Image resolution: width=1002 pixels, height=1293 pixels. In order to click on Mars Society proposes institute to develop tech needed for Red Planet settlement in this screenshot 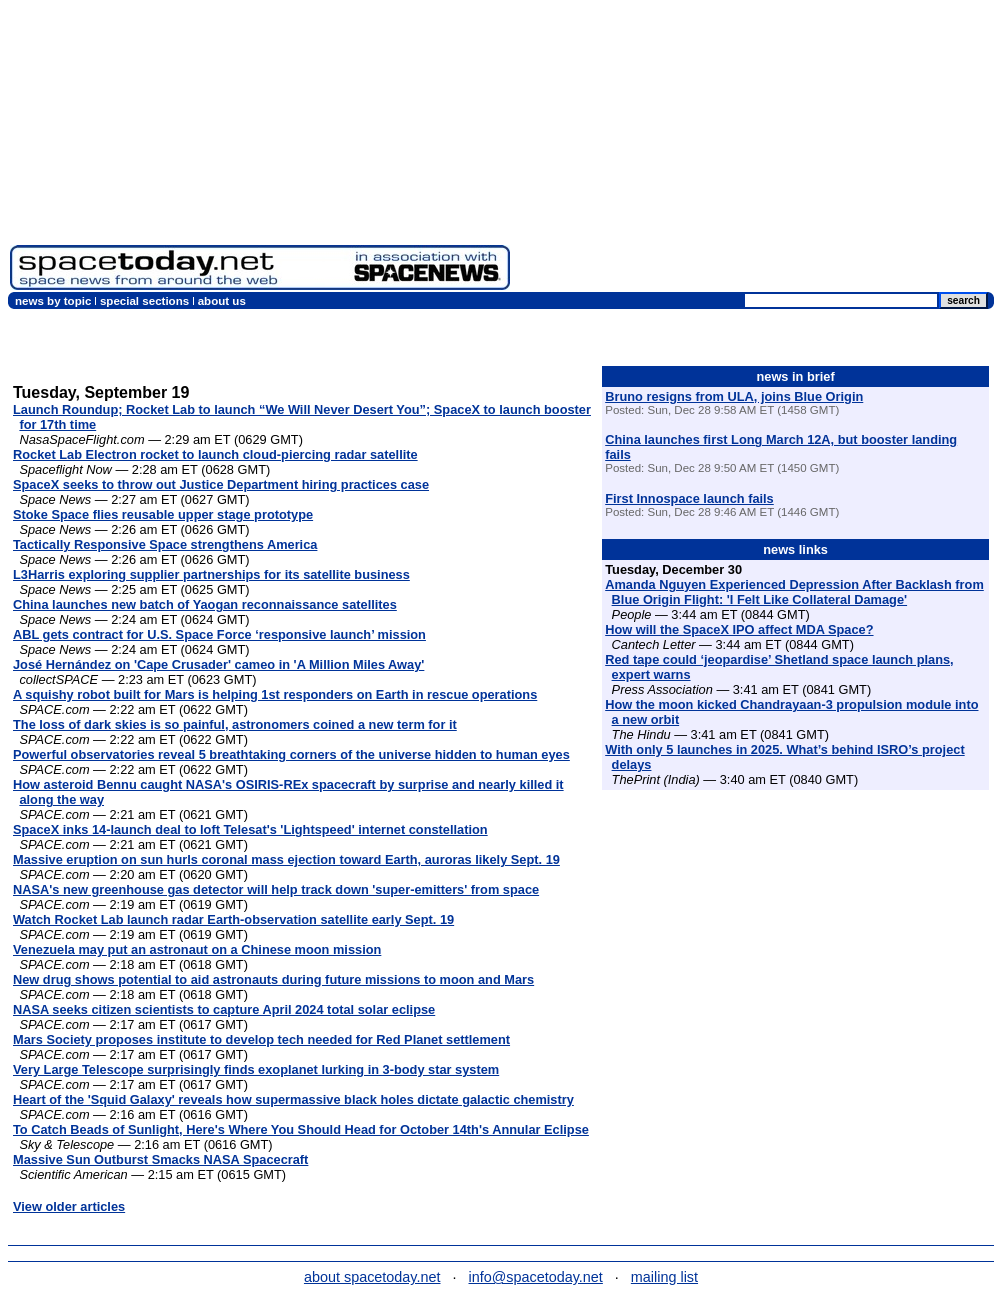, I will do `click(261, 1039)`.